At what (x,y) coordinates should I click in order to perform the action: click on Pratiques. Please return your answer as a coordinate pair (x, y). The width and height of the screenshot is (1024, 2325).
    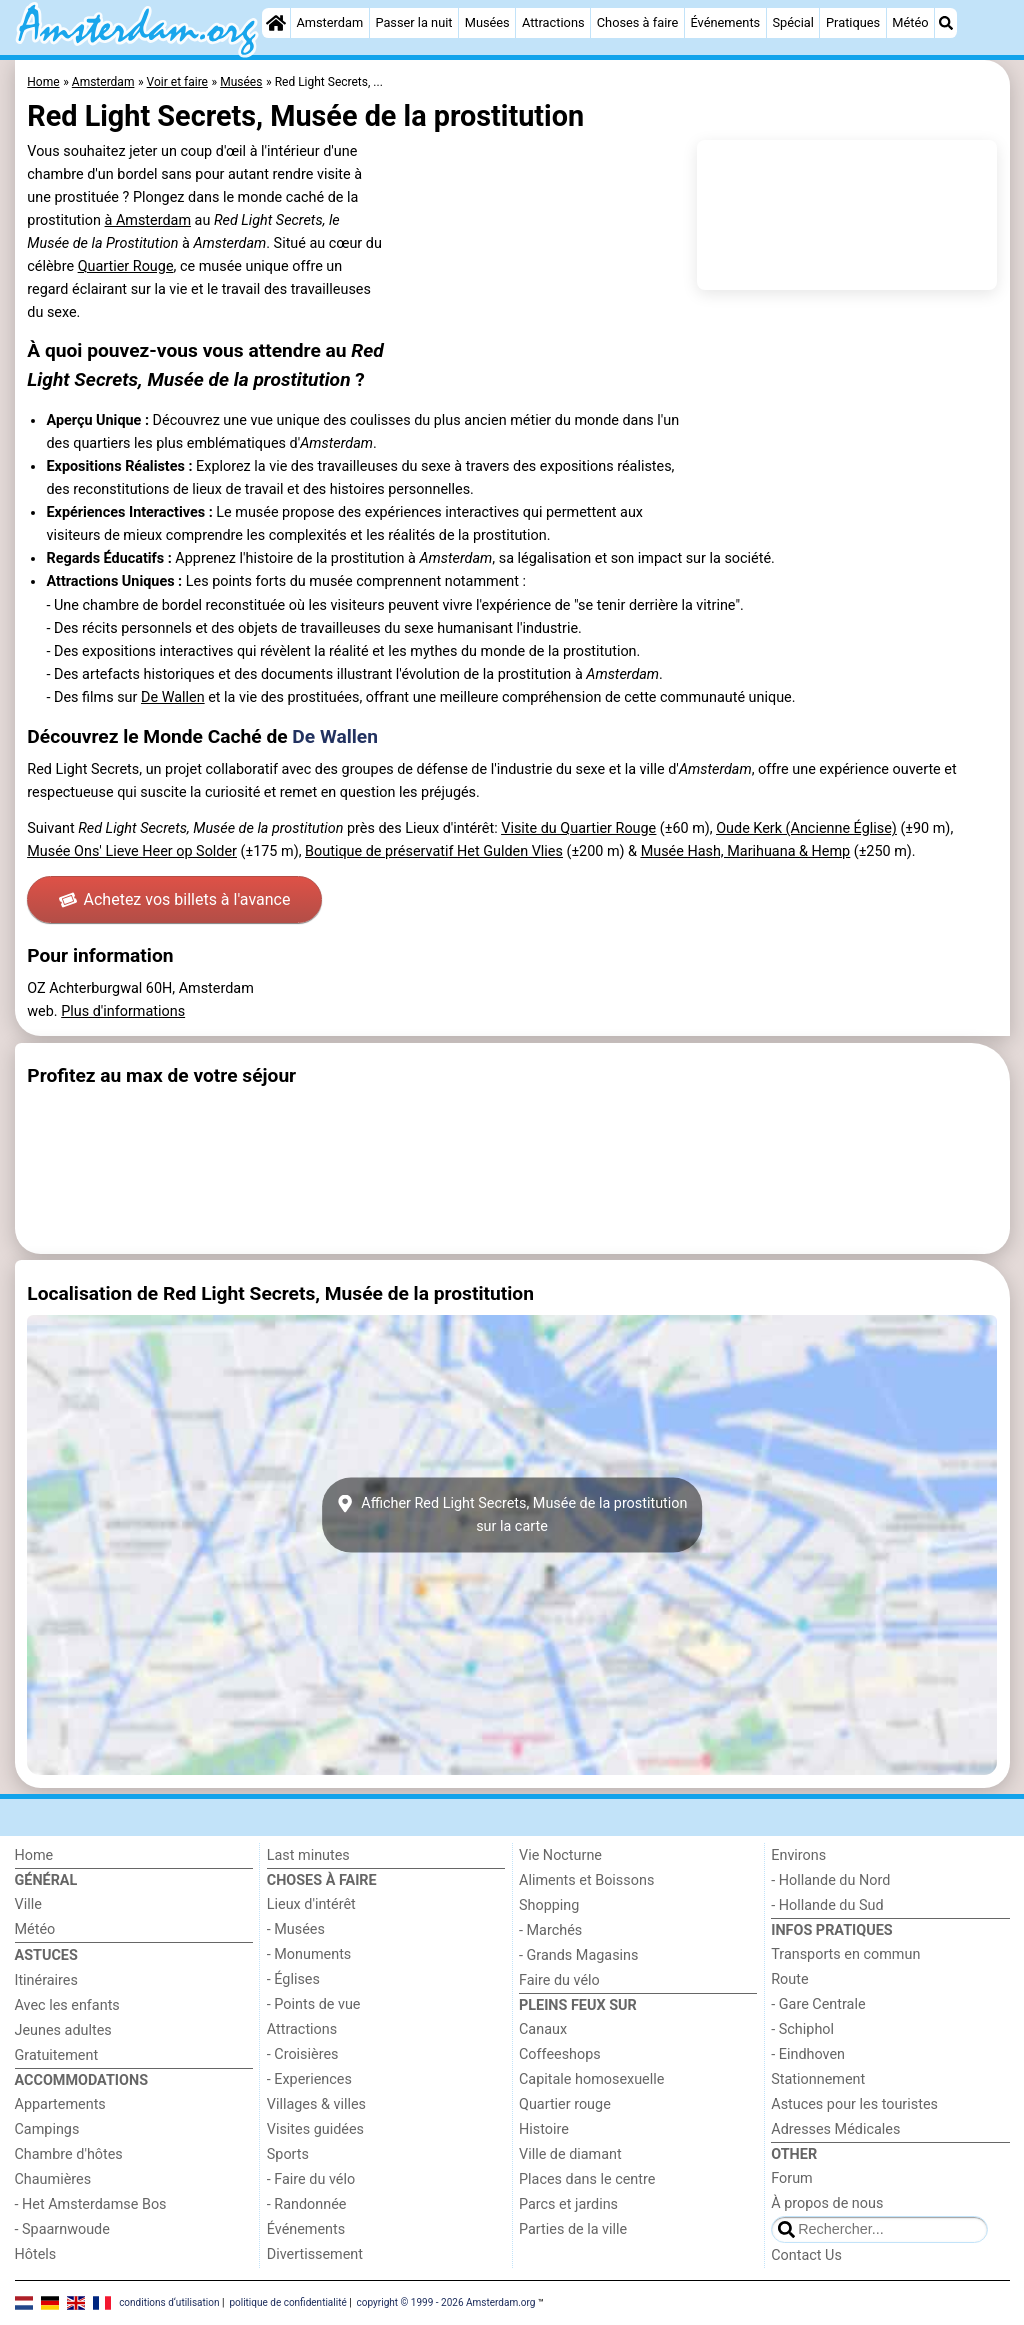
    Looking at the image, I should click on (853, 22).